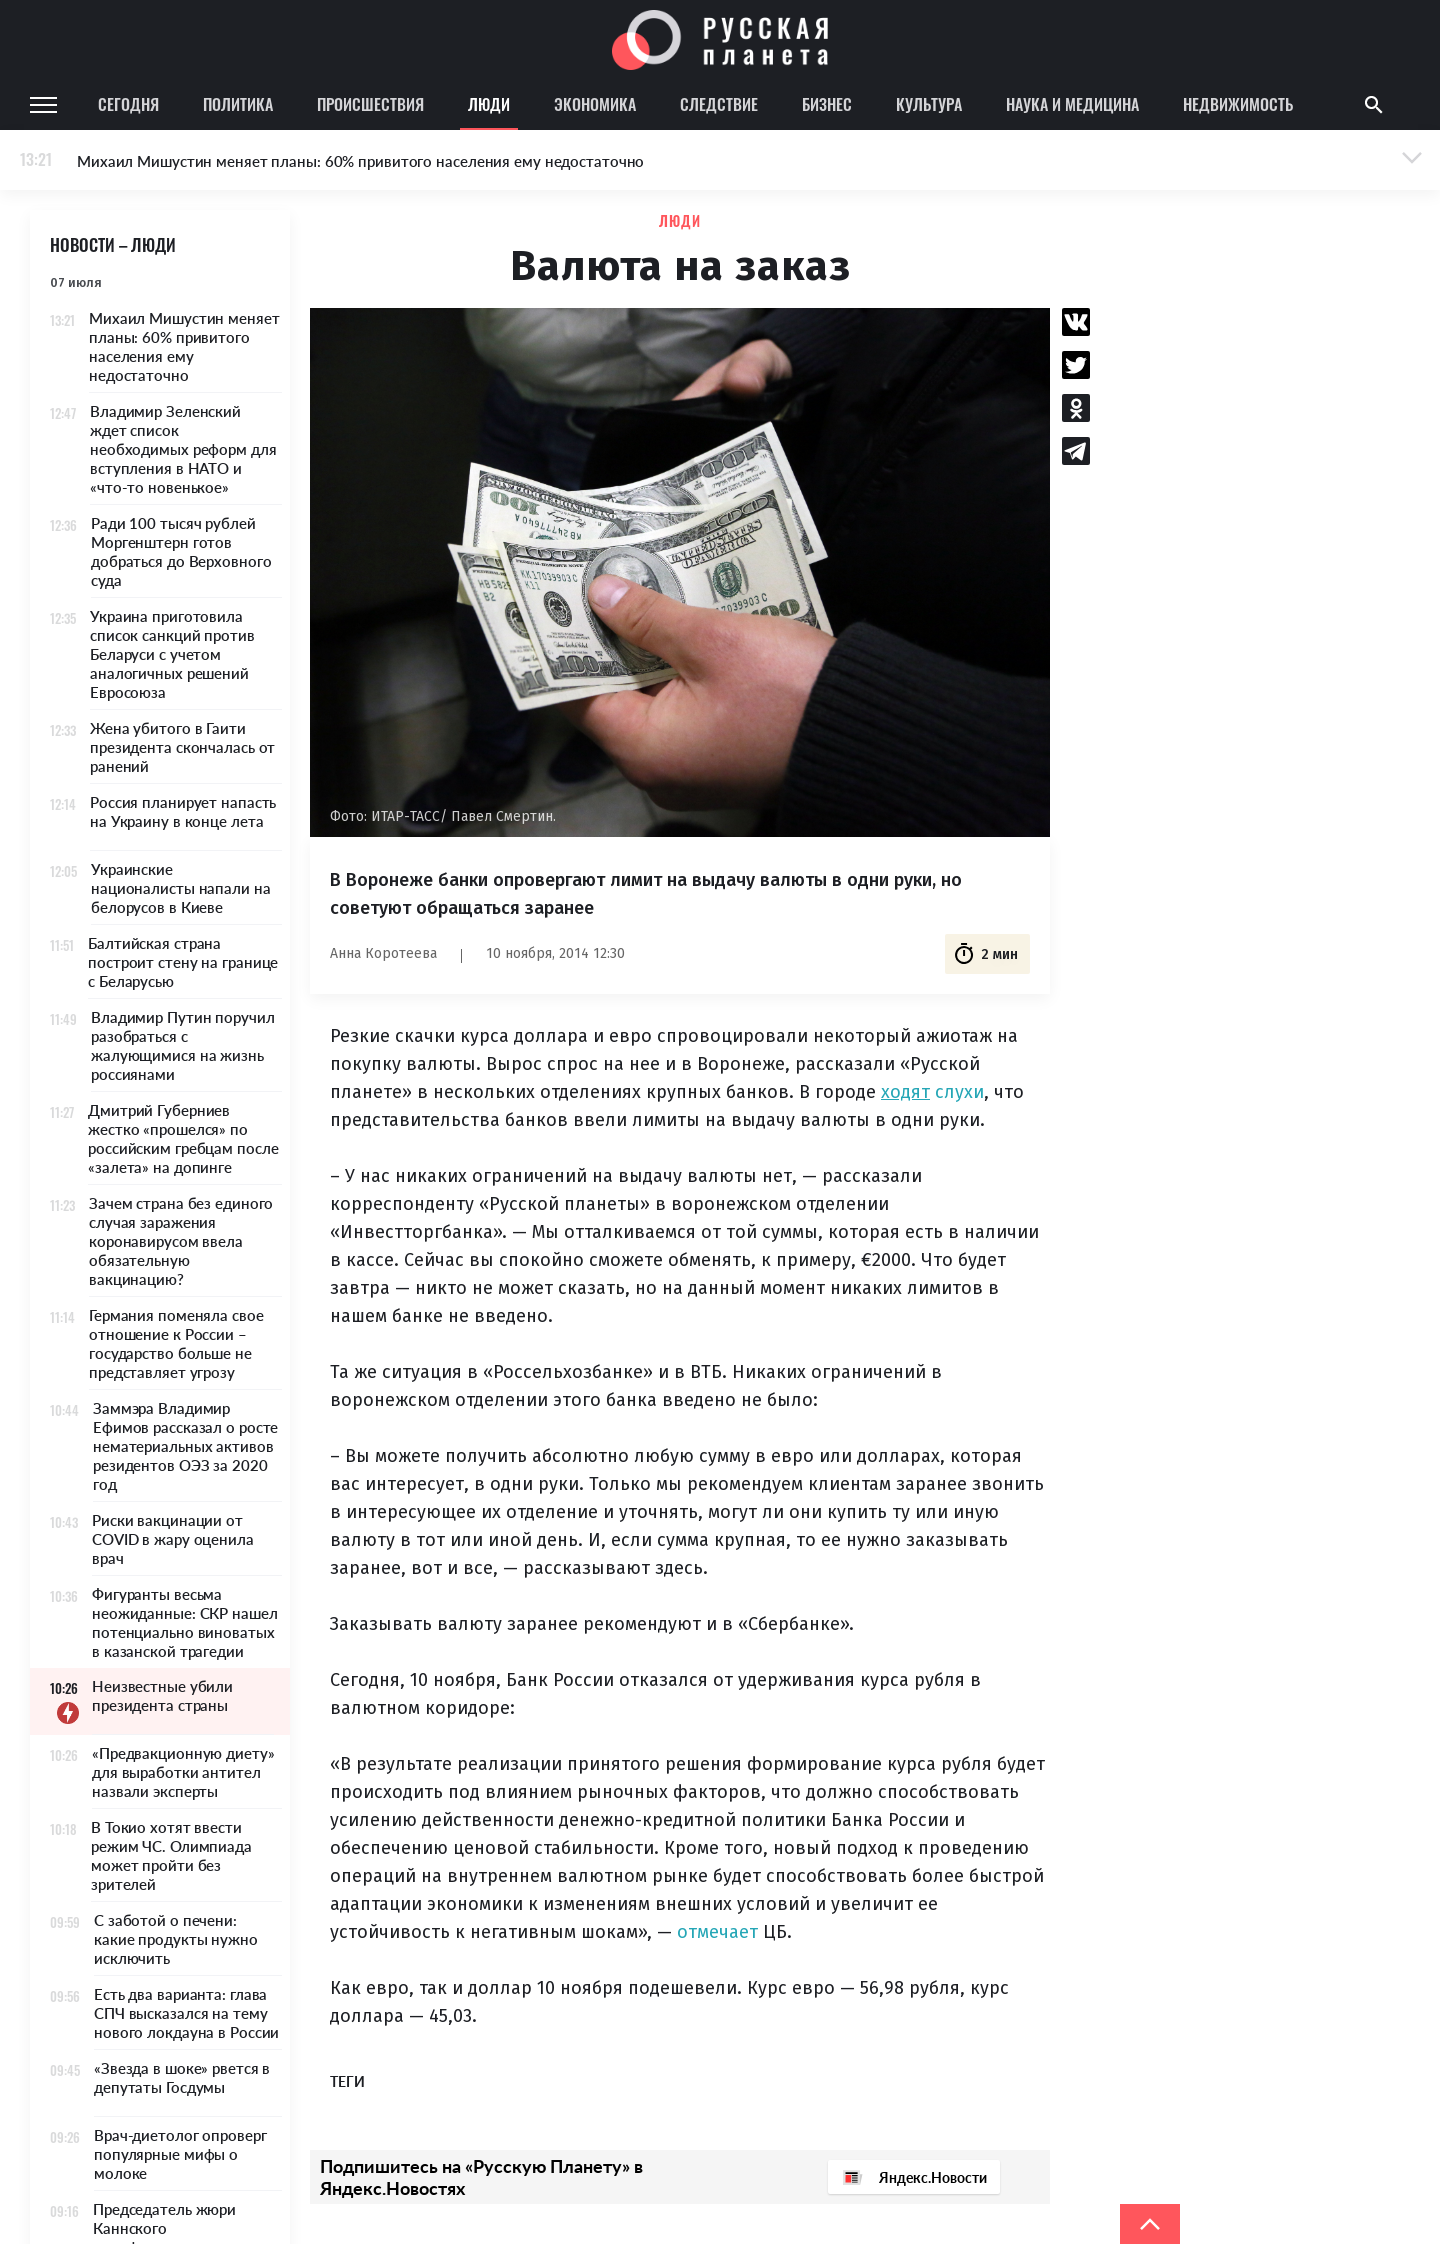 The width and height of the screenshot is (1440, 2244). Describe the element at coordinates (717, 1932) in the screenshot. I see `отмечает` at that location.